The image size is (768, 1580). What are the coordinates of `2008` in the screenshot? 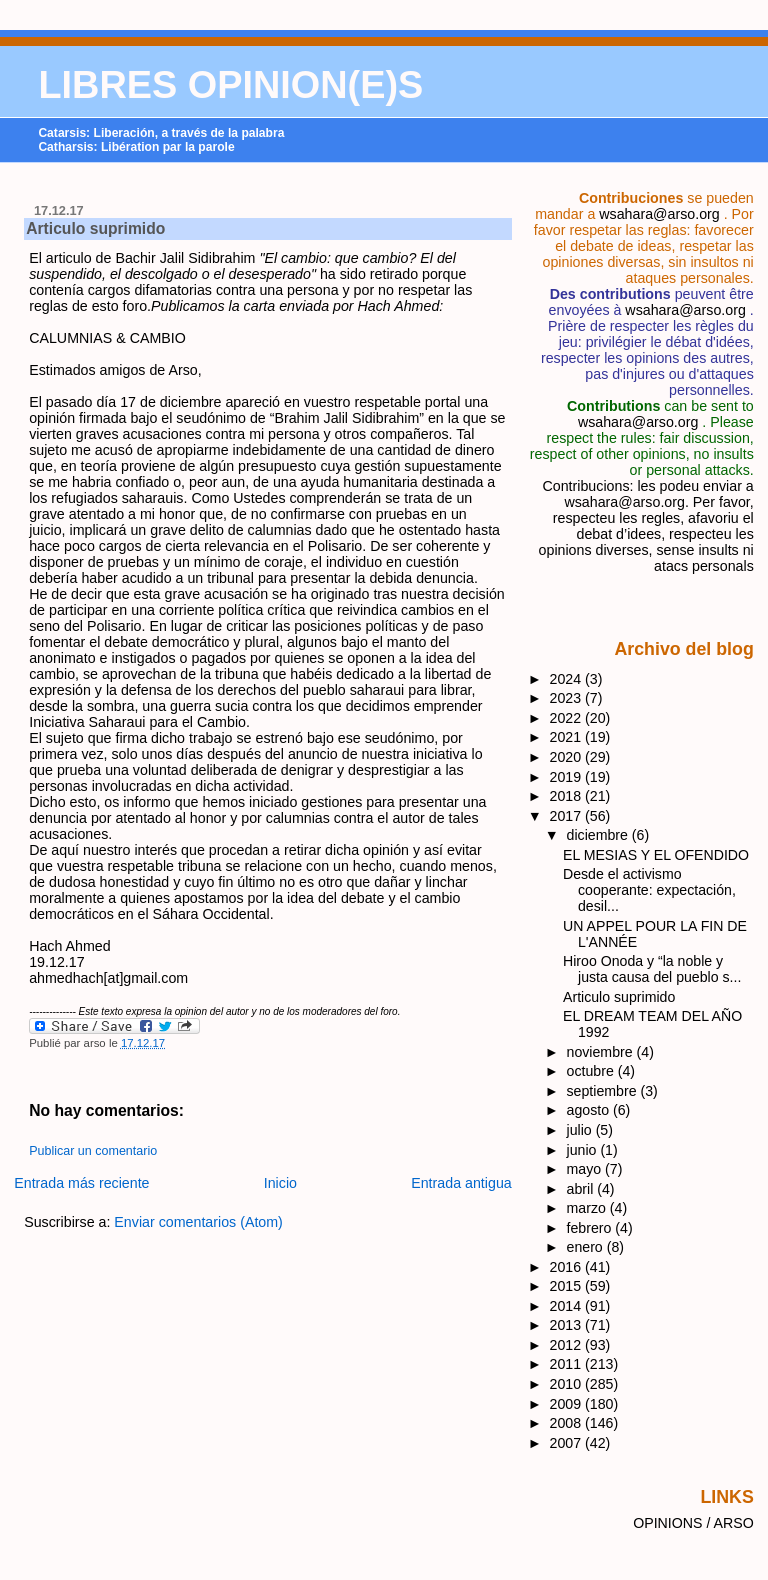 It's located at (568, 1423).